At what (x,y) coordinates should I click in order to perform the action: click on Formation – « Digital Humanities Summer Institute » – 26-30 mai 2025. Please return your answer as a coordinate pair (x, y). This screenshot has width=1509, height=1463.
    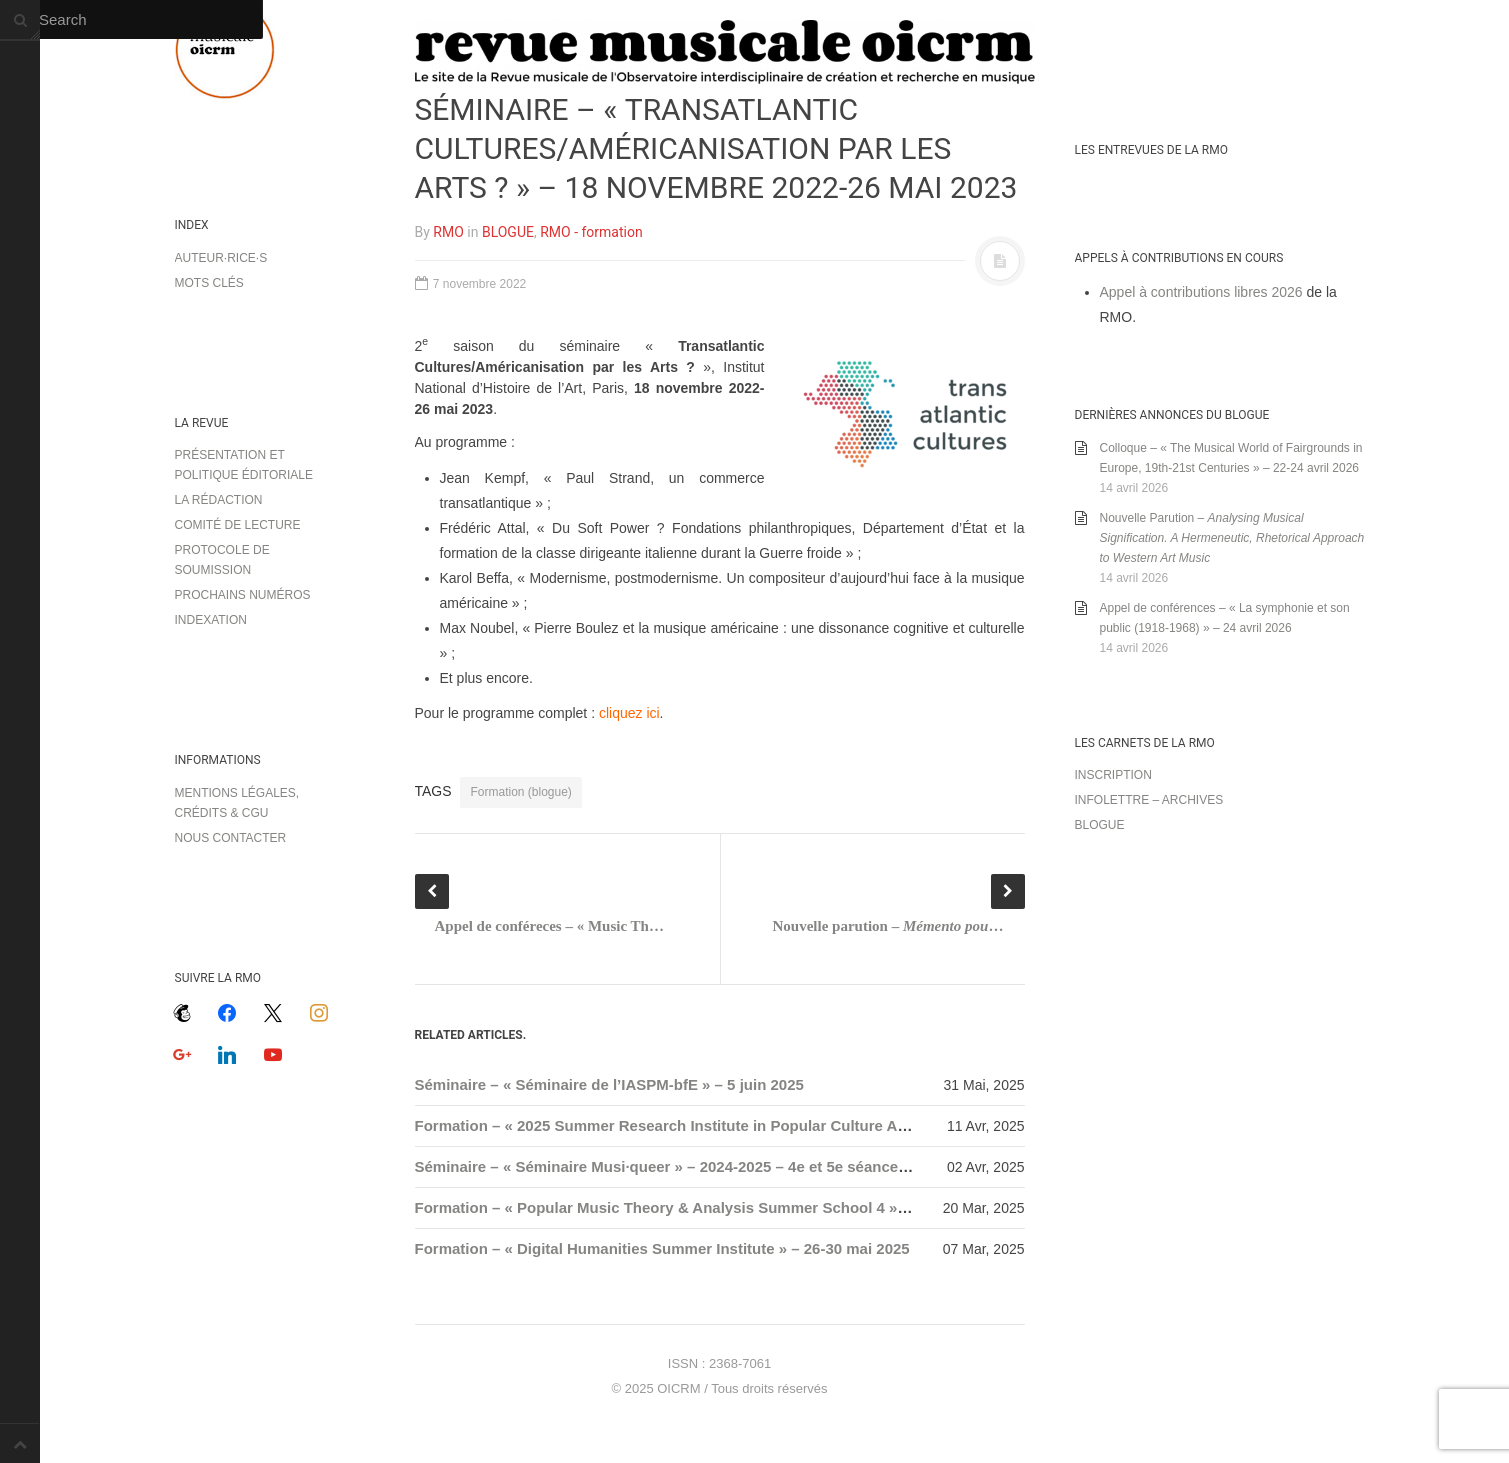
    Looking at the image, I should click on (662, 1248).